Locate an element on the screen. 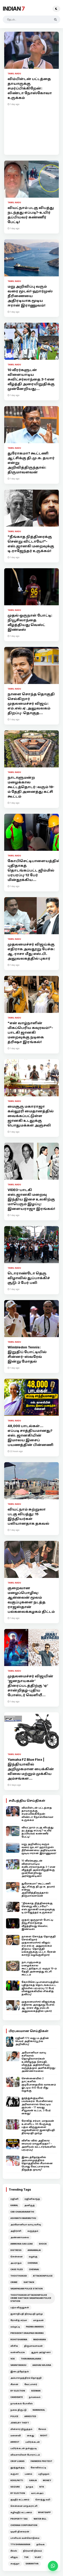 The width and height of the screenshot is (63, 2576). 48,000 பாடல்கள்... எப்படி சாத்தியமானது? எஸ். ஜானகியின் இமாலய இசைப் பயணத்தின் பின்னணி is located at coordinates (30, 1435).